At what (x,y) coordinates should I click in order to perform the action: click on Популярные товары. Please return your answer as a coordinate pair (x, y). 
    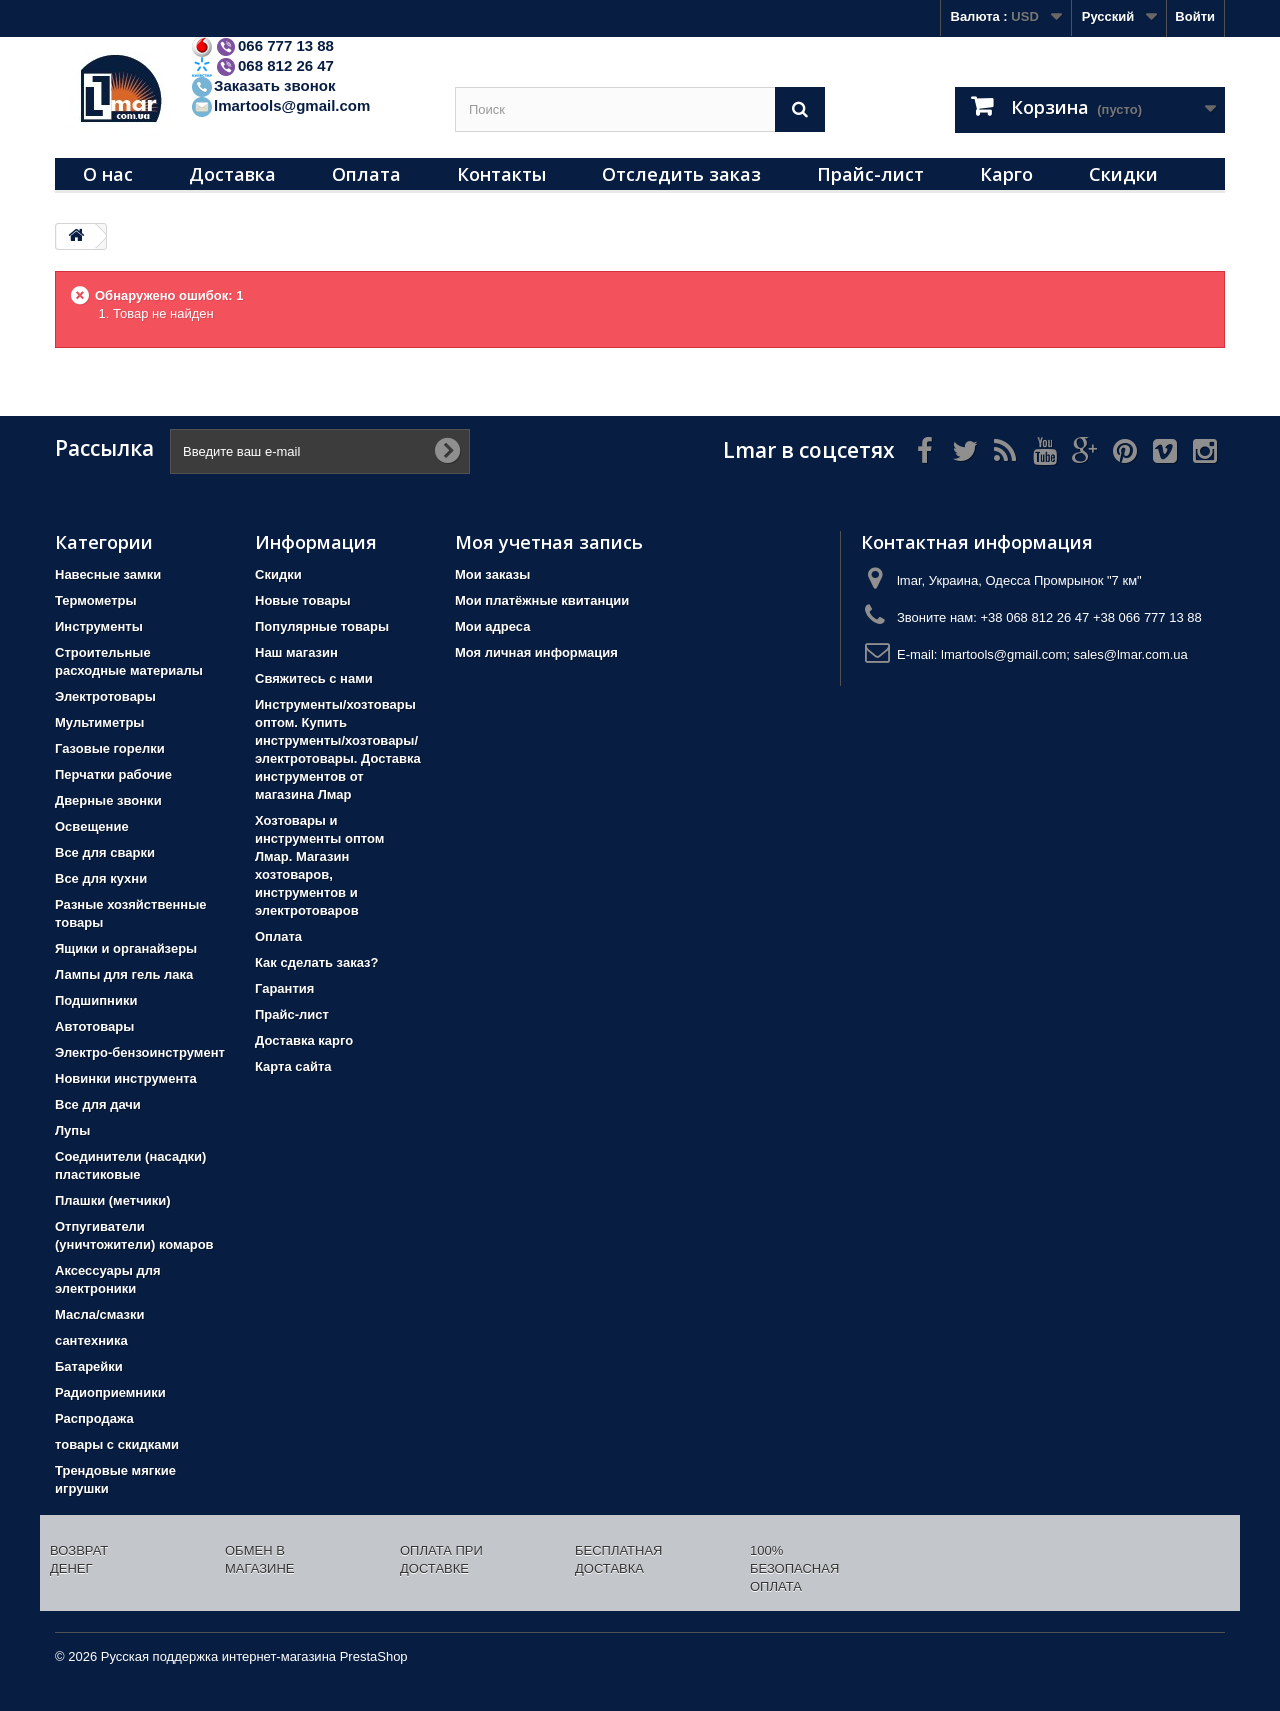
    Looking at the image, I should click on (322, 626).